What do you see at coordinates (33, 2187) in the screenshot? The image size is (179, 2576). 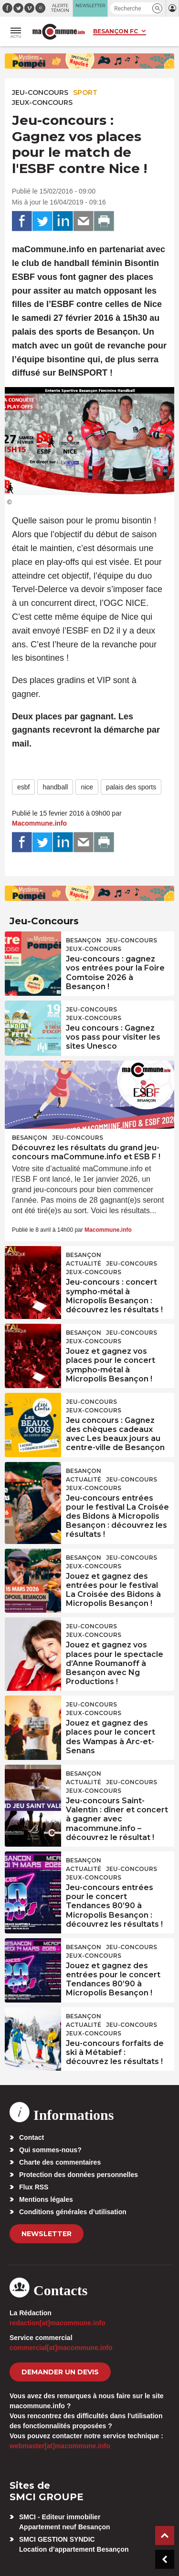 I see `Flux RSS` at bounding box center [33, 2187].